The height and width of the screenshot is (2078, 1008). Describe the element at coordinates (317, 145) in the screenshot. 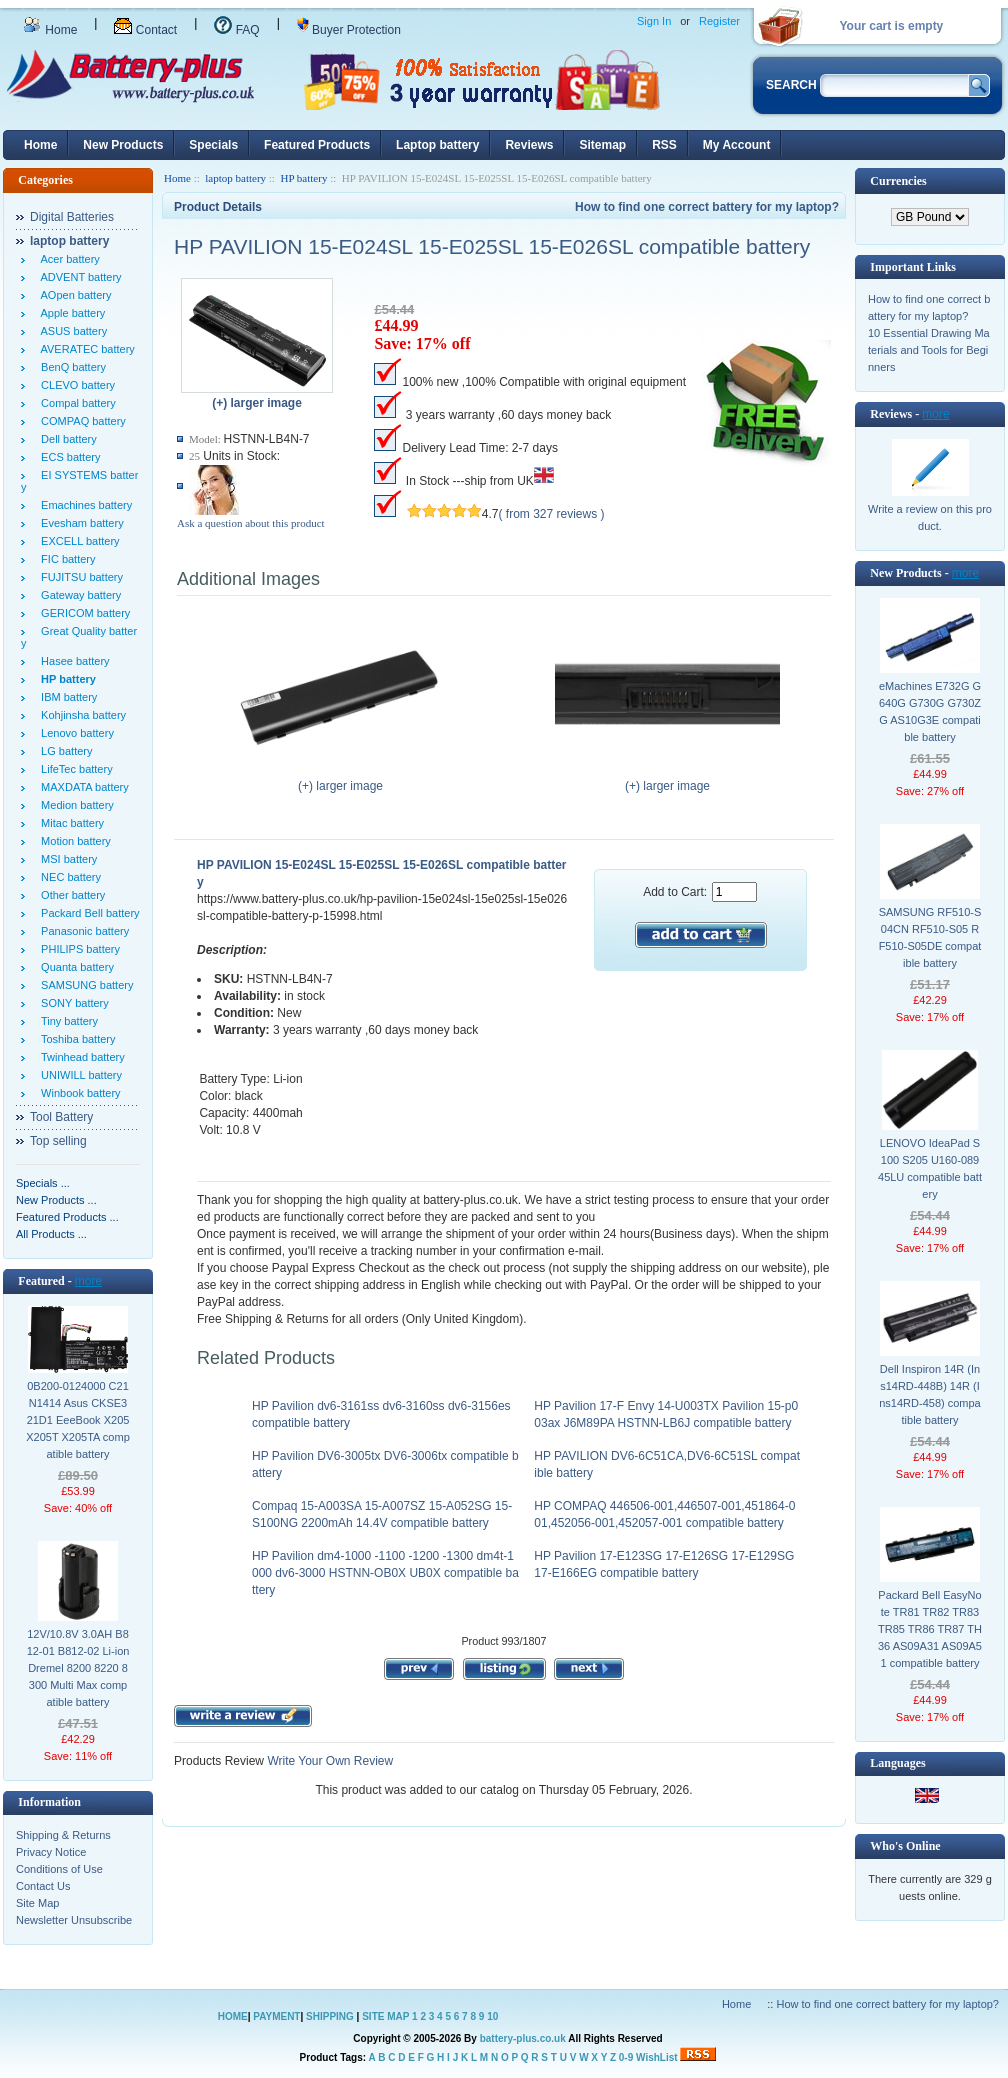

I see `Featured Products` at that location.